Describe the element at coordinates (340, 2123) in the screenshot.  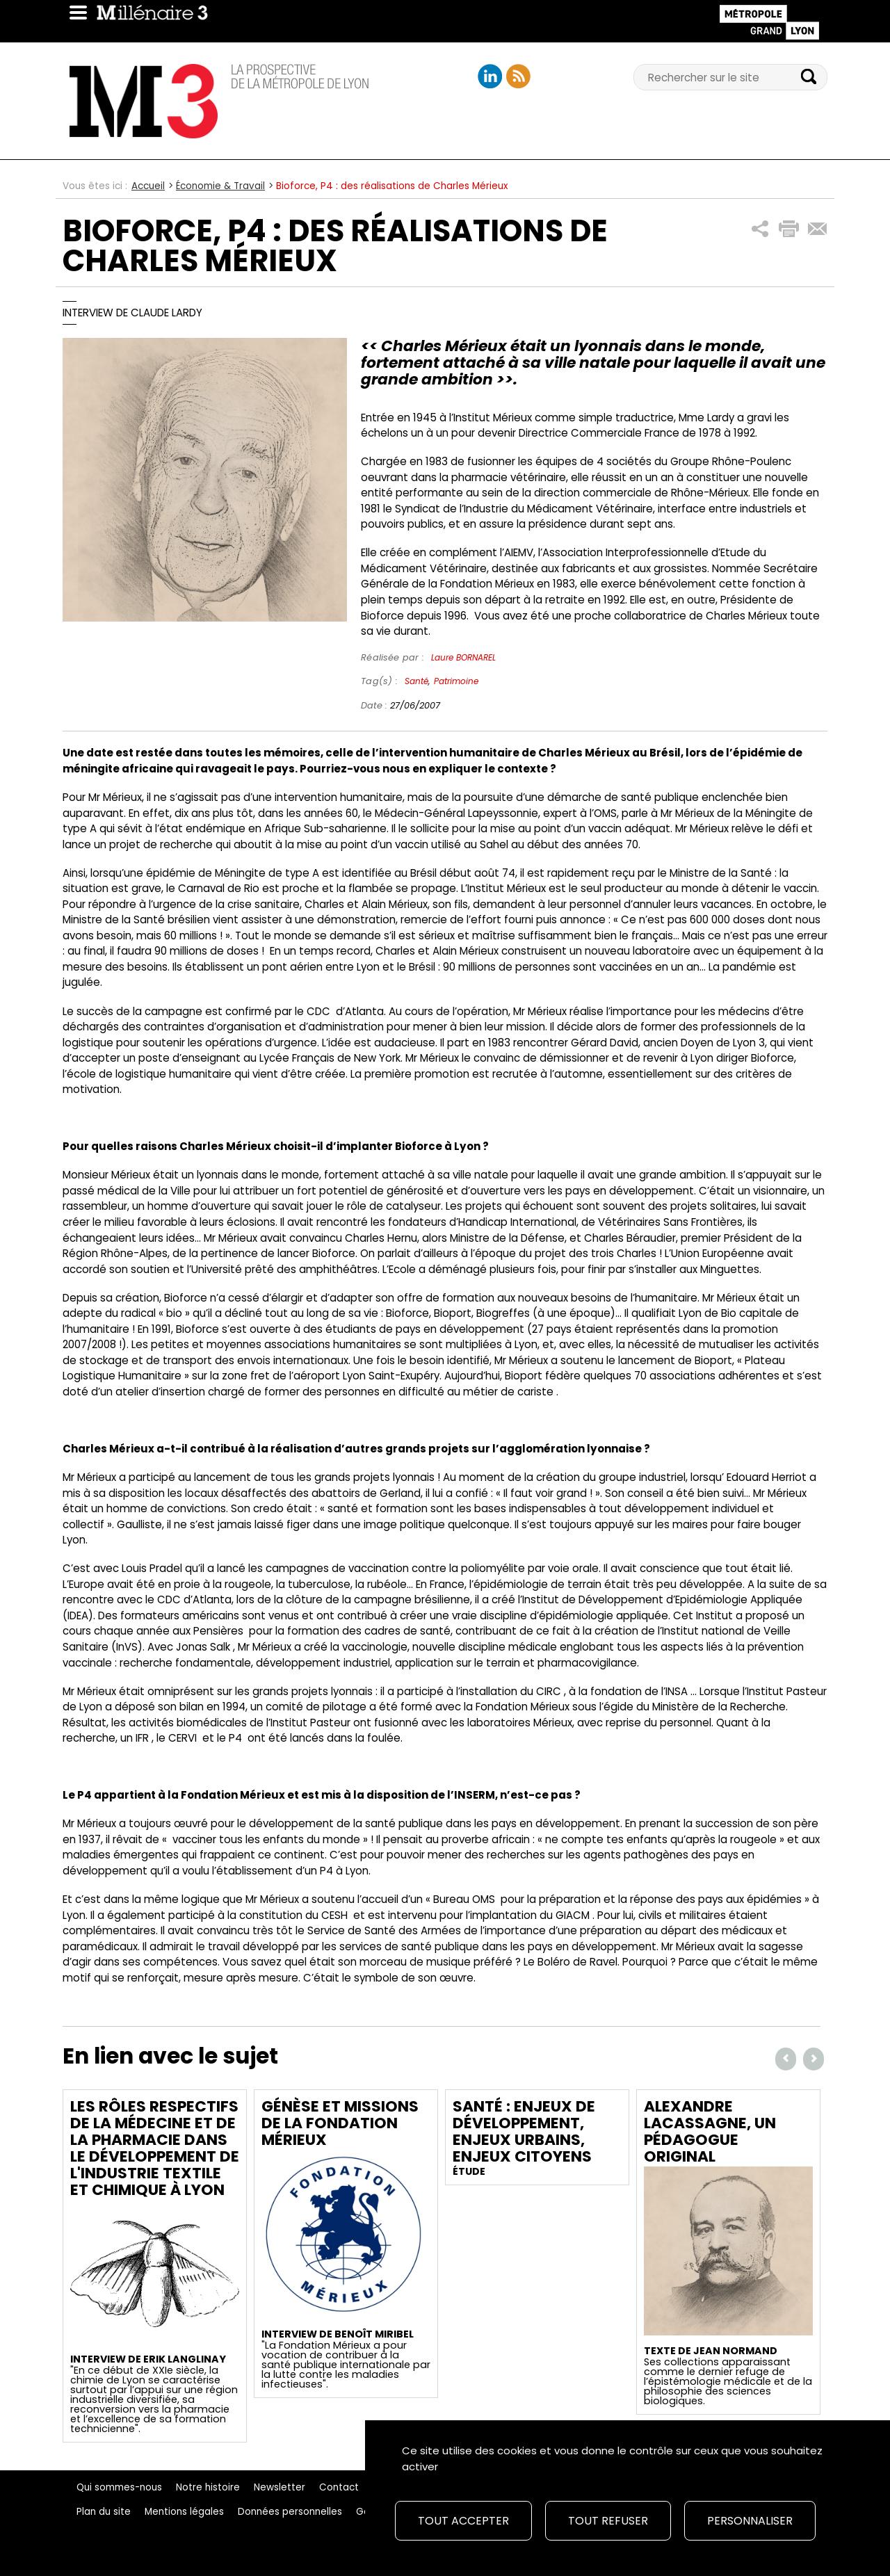
I see `Génèse et missions de la Fondation Mérieux` at that location.